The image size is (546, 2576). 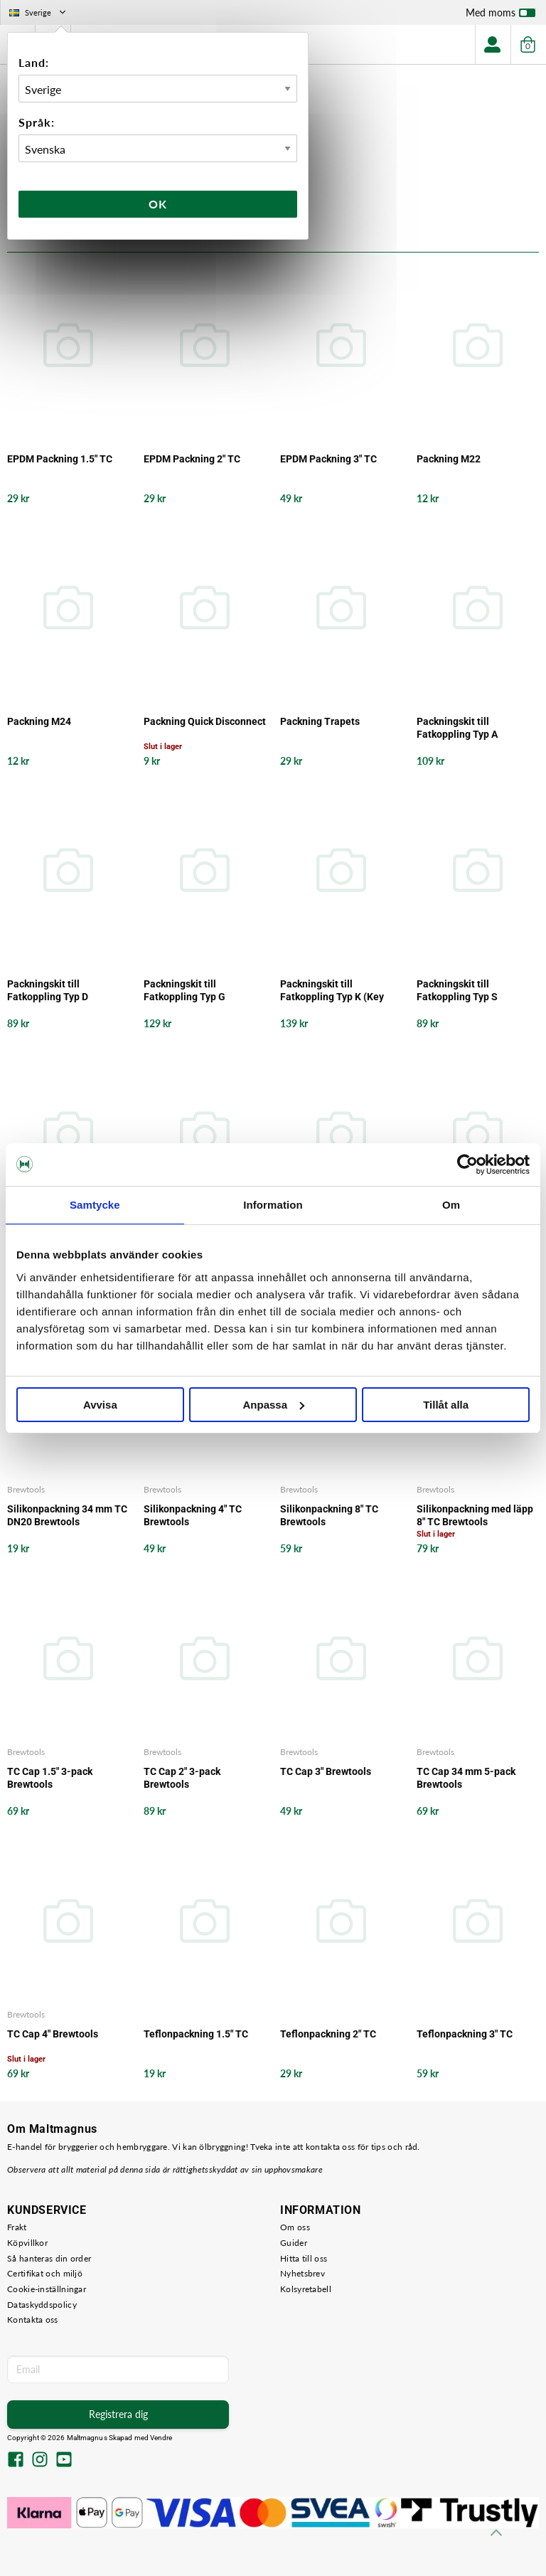 What do you see at coordinates (457, 728) in the screenshot?
I see `Packningskit till Fatkoppling Typ A` at bounding box center [457, 728].